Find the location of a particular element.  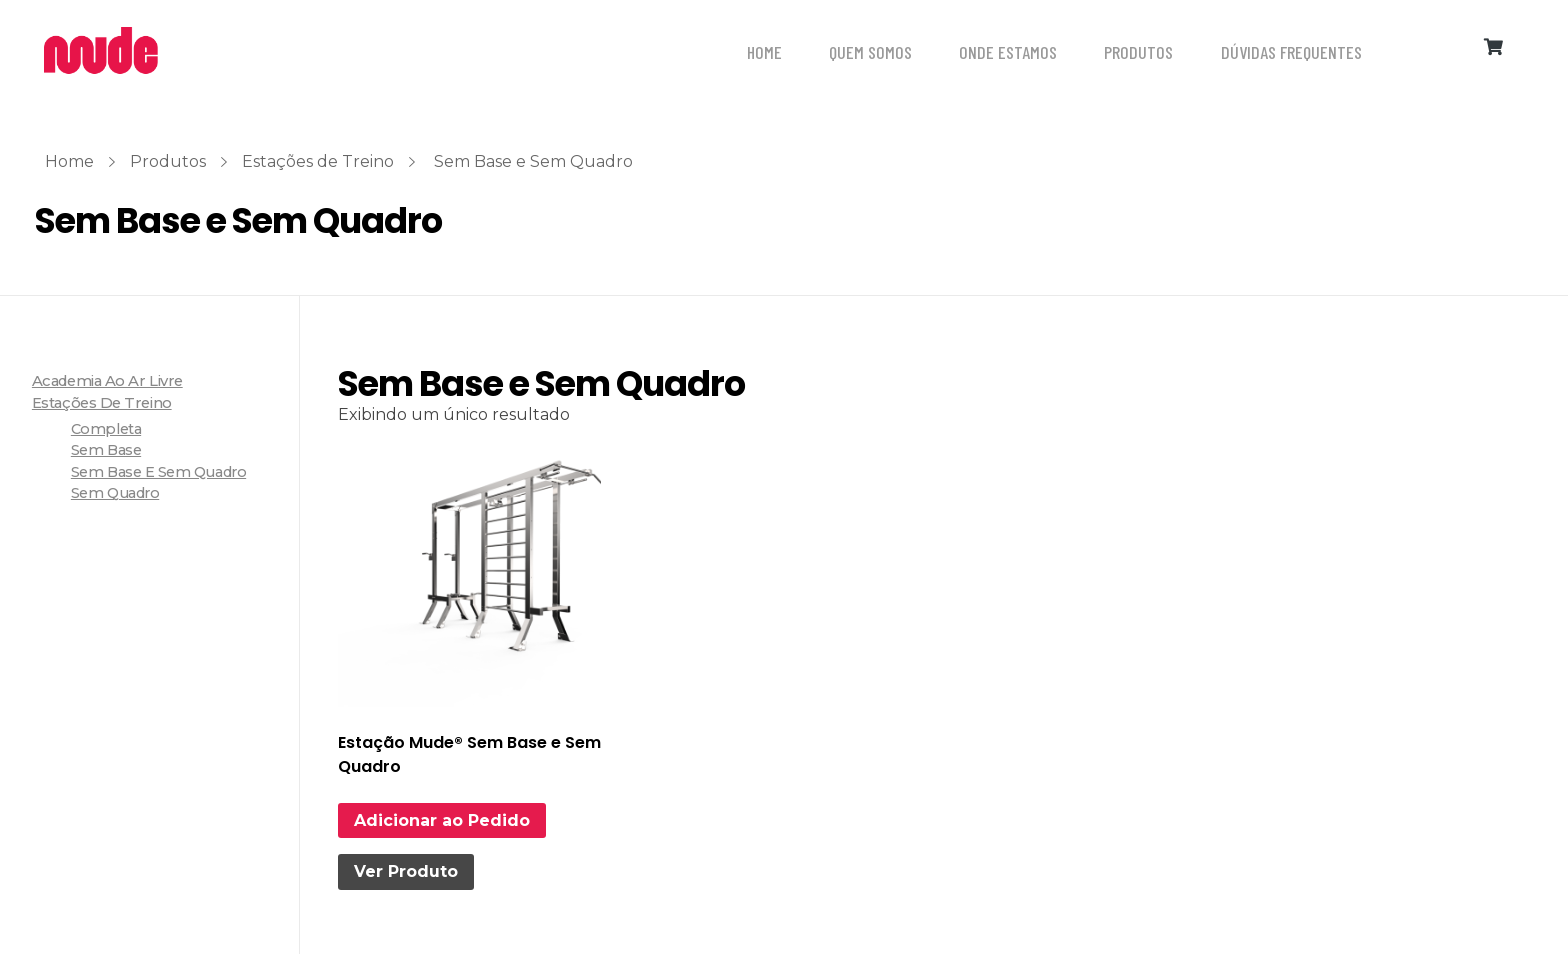

Ver Produto is located at coordinates (406, 871).